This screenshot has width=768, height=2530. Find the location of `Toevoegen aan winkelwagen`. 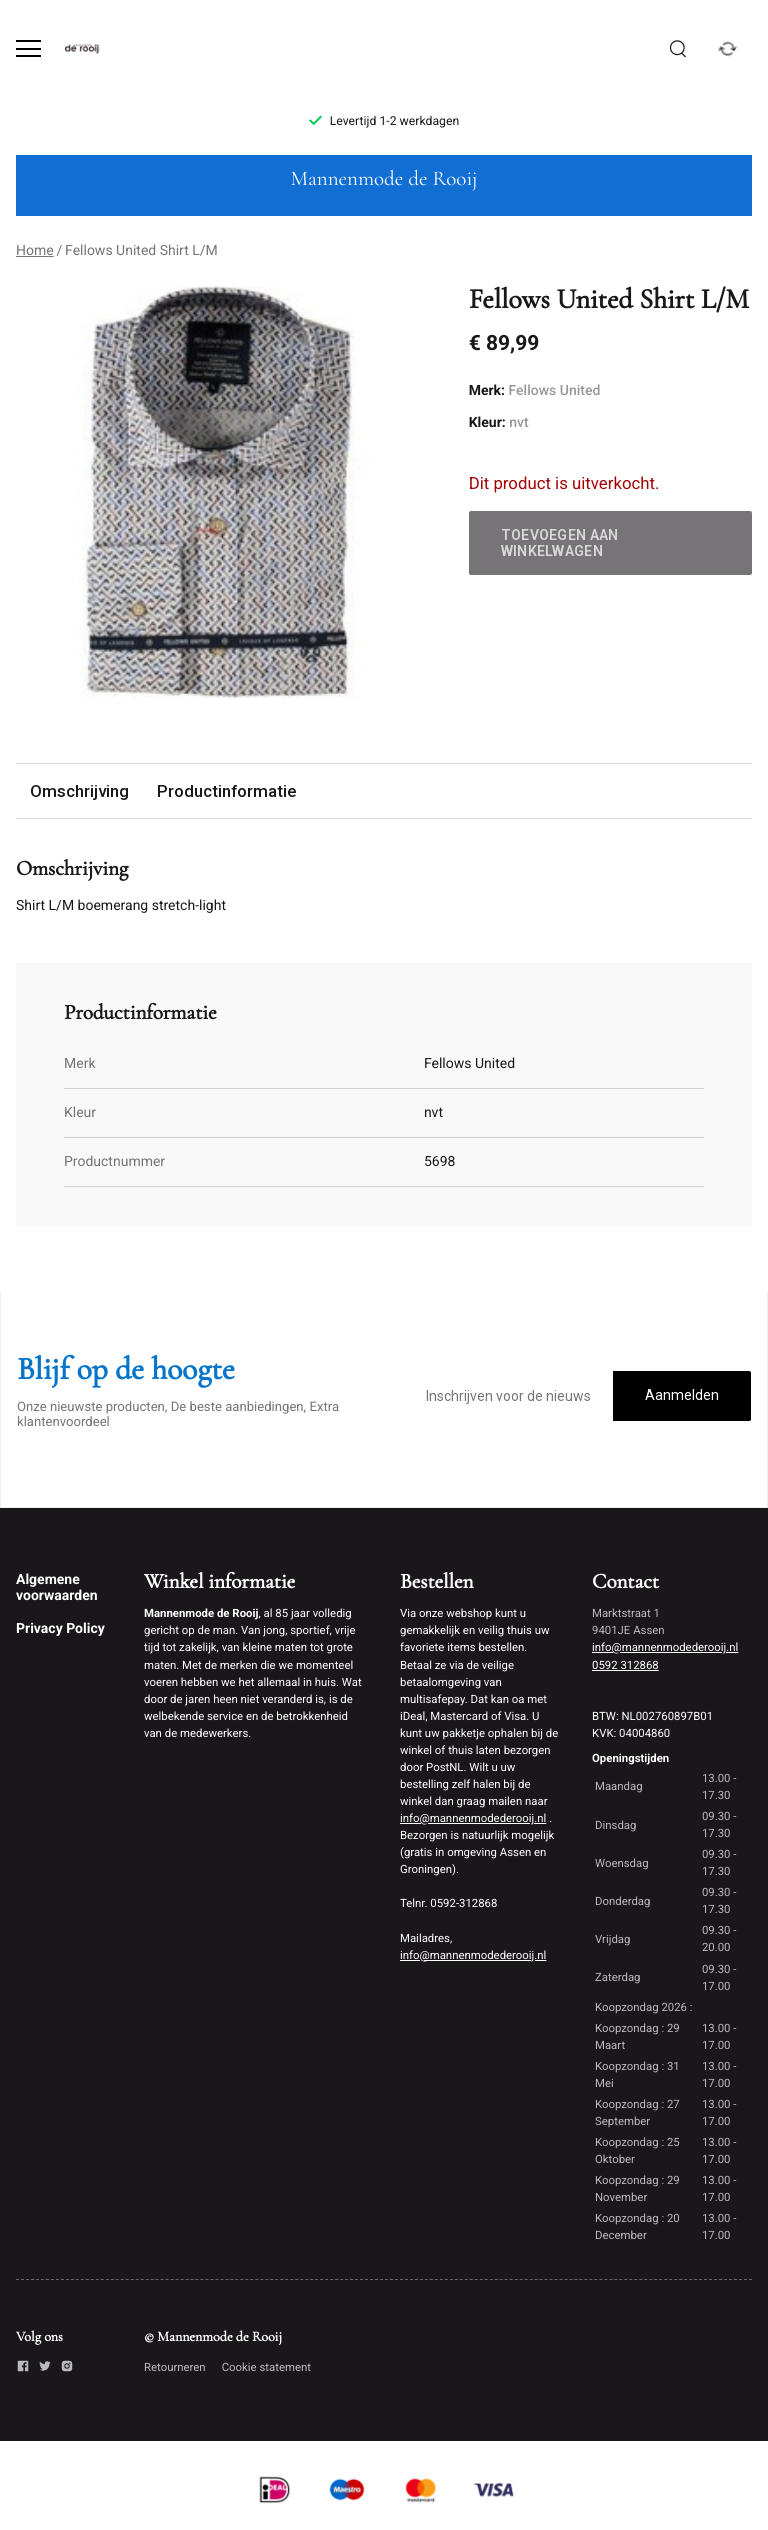

Toevoegen aan winkelwagen is located at coordinates (560, 543).